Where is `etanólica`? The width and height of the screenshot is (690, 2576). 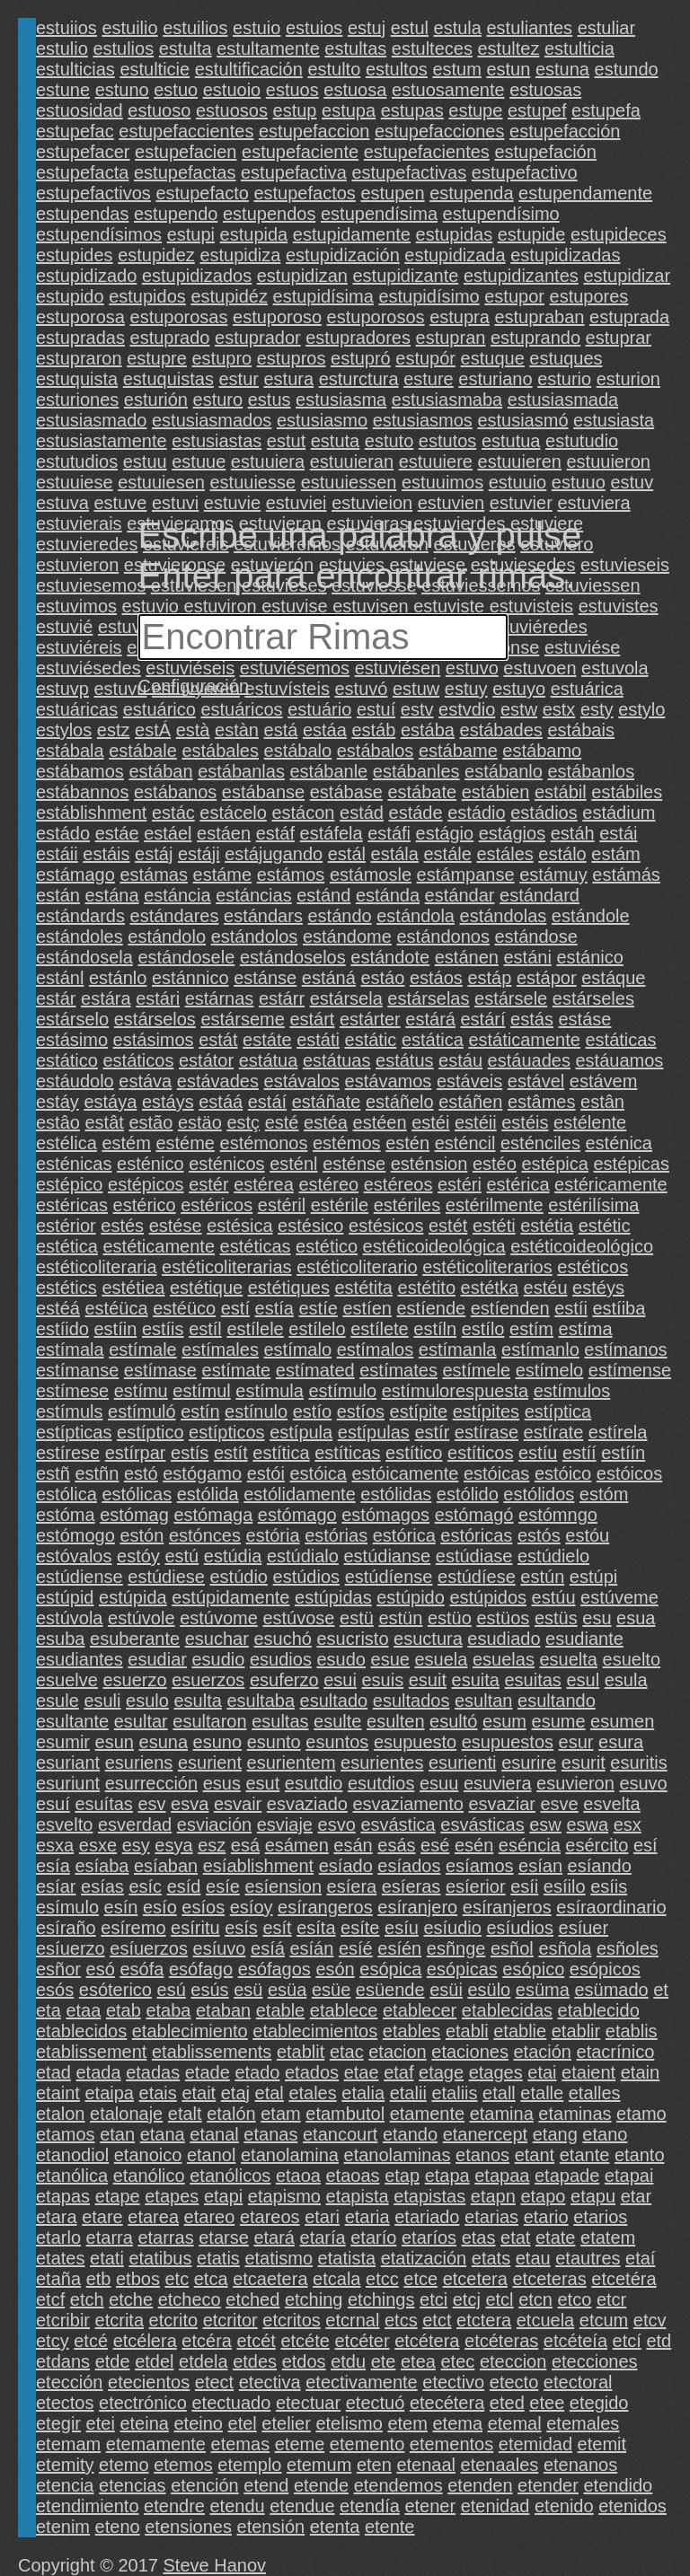
etanólica is located at coordinates (72, 2175).